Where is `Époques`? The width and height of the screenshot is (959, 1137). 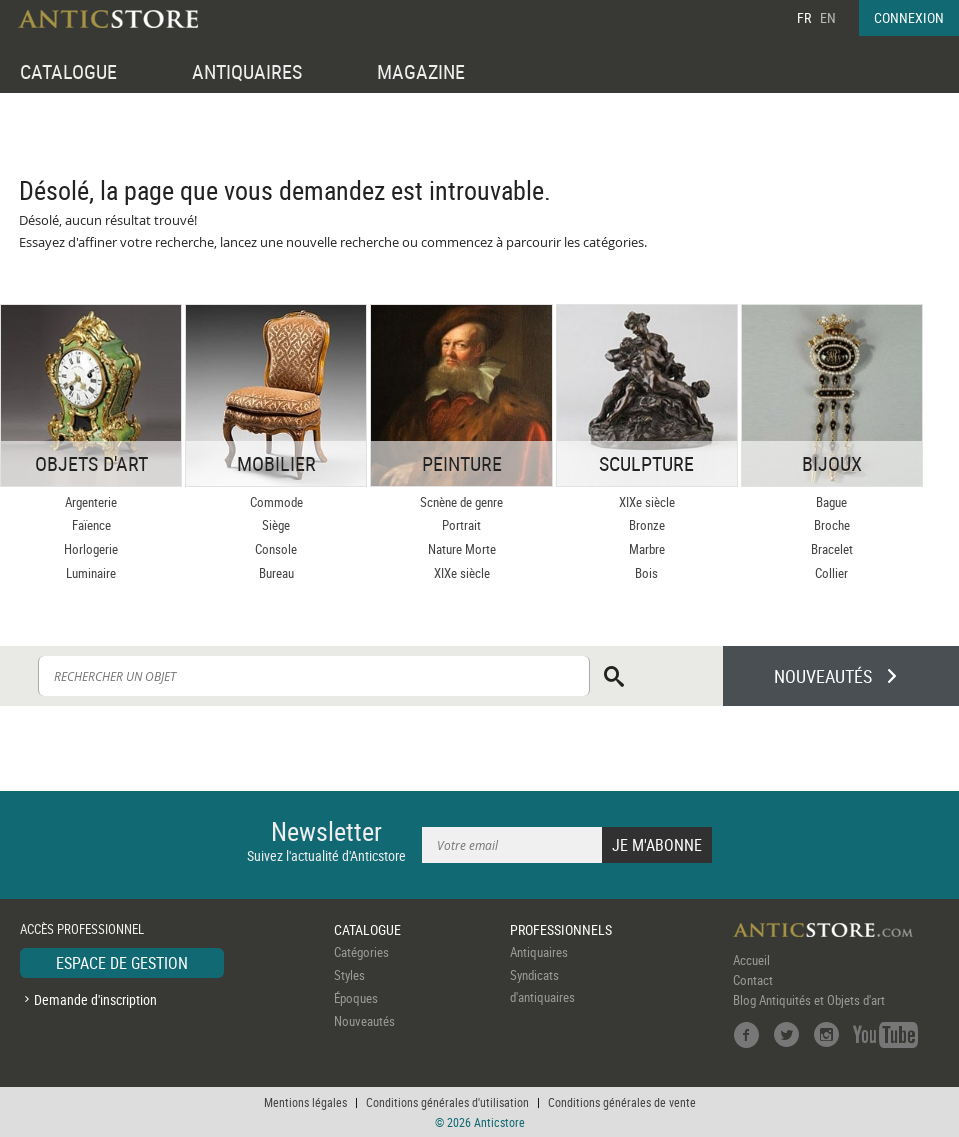
Époques is located at coordinates (356, 998).